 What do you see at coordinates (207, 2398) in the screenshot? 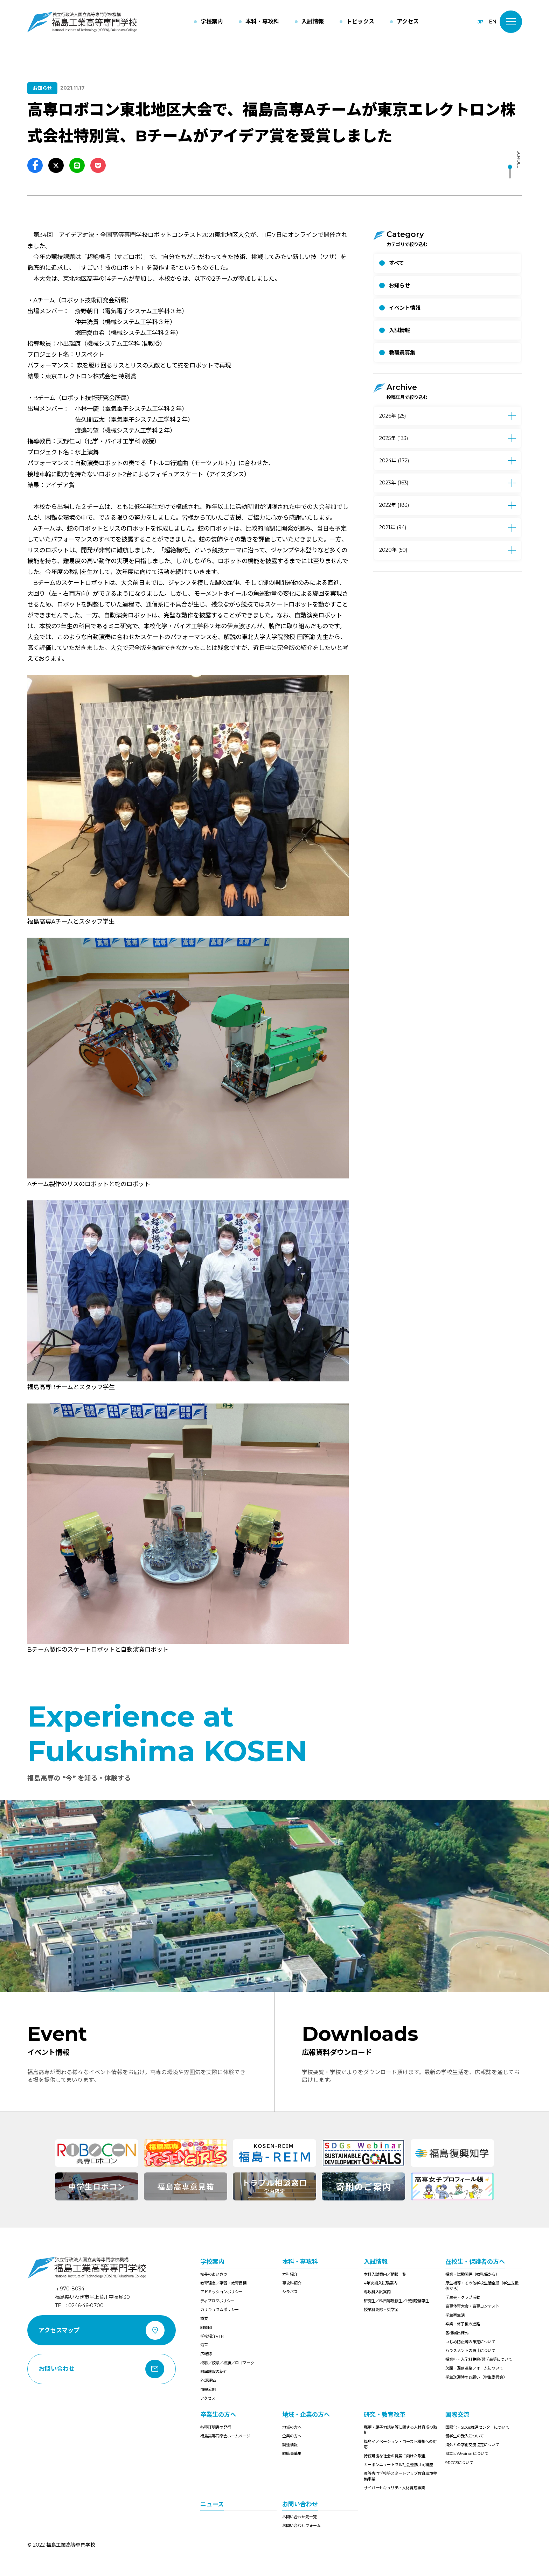
I see `アクセス` at bounding box center [207, 2398].